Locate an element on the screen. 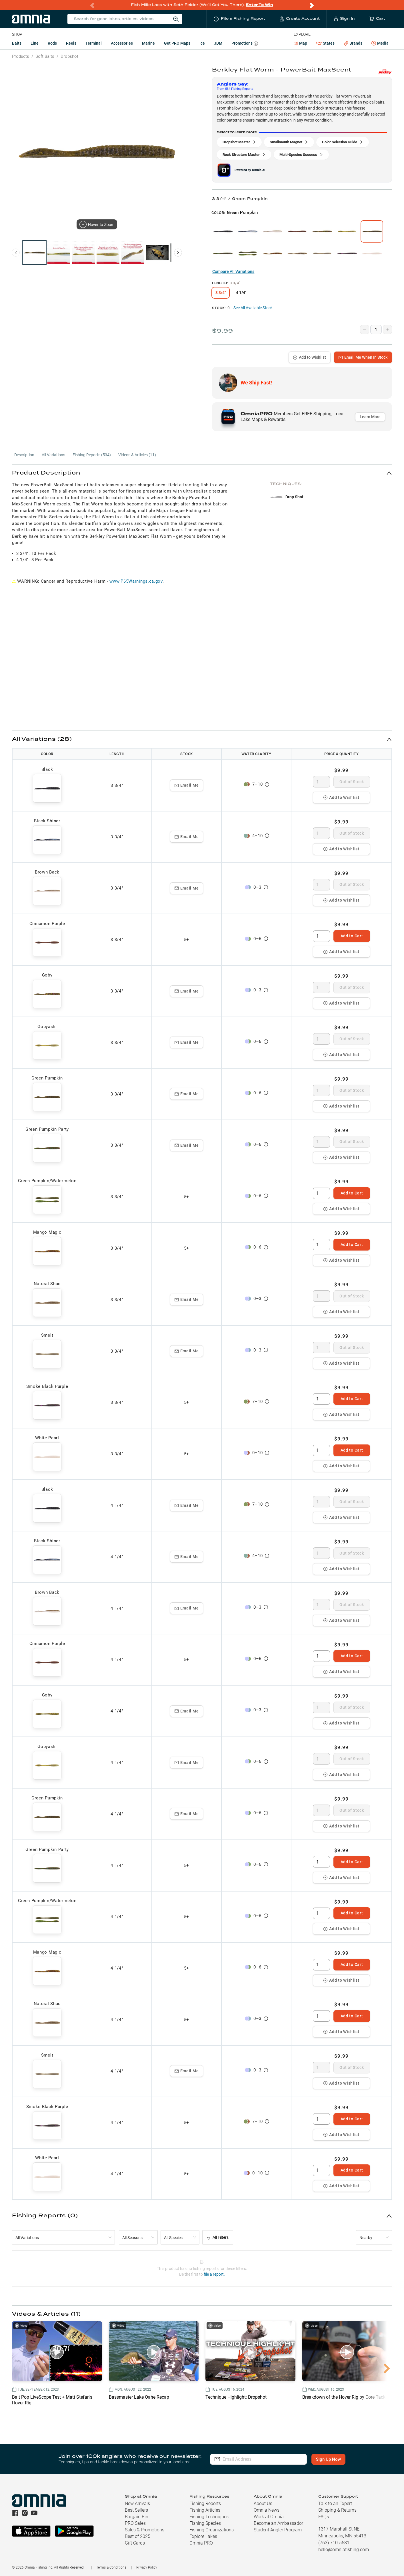  Soft Baits is located at coordinates (44, 56).